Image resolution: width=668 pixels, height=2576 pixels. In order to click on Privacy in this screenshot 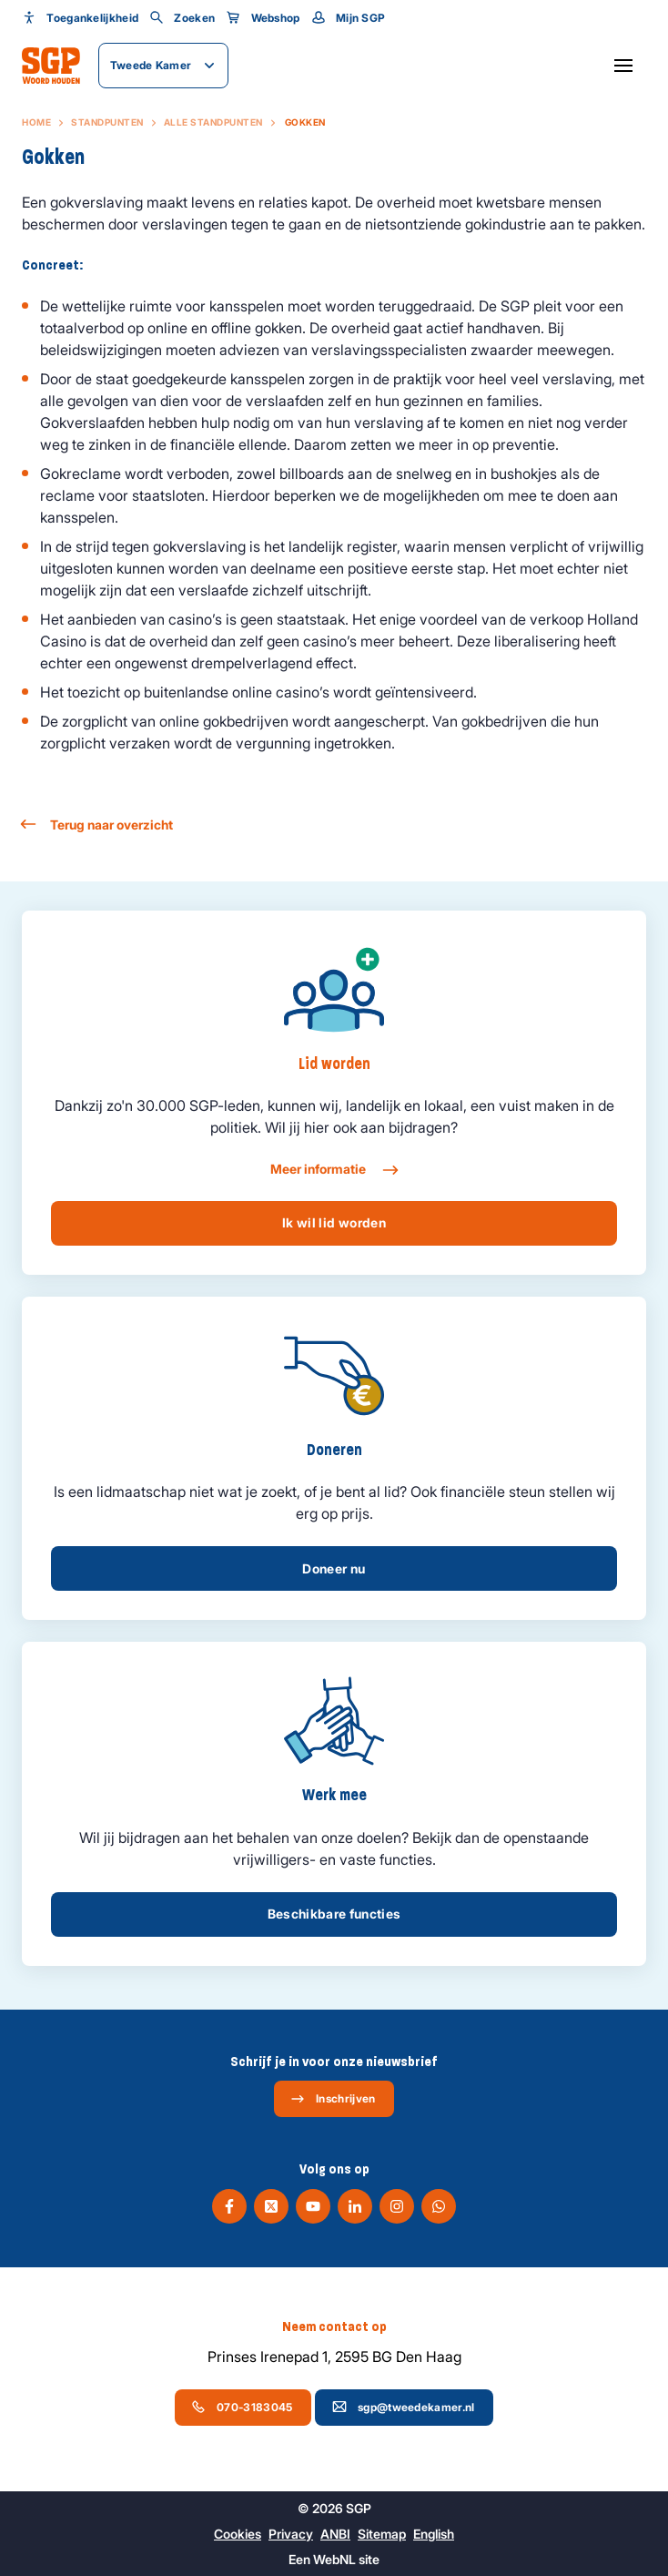, I will do `click(290, 2533)`.